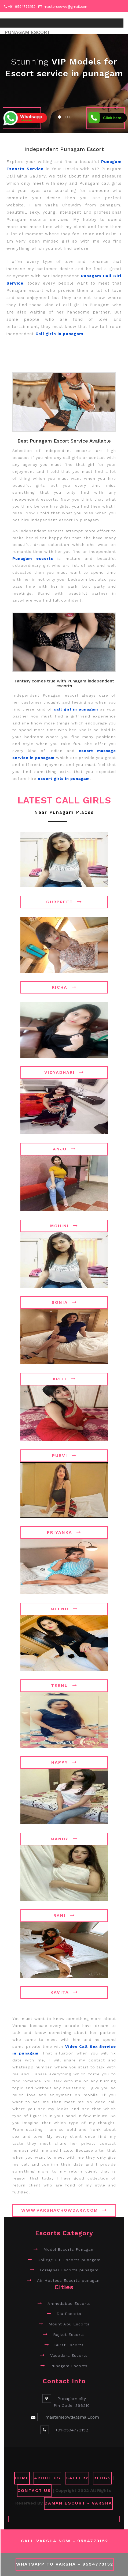 The width and height of the screenshot is (128, 2576). Describe the element at coordinates (64, 1915) in the screenshot. I see `Rani` at that location.